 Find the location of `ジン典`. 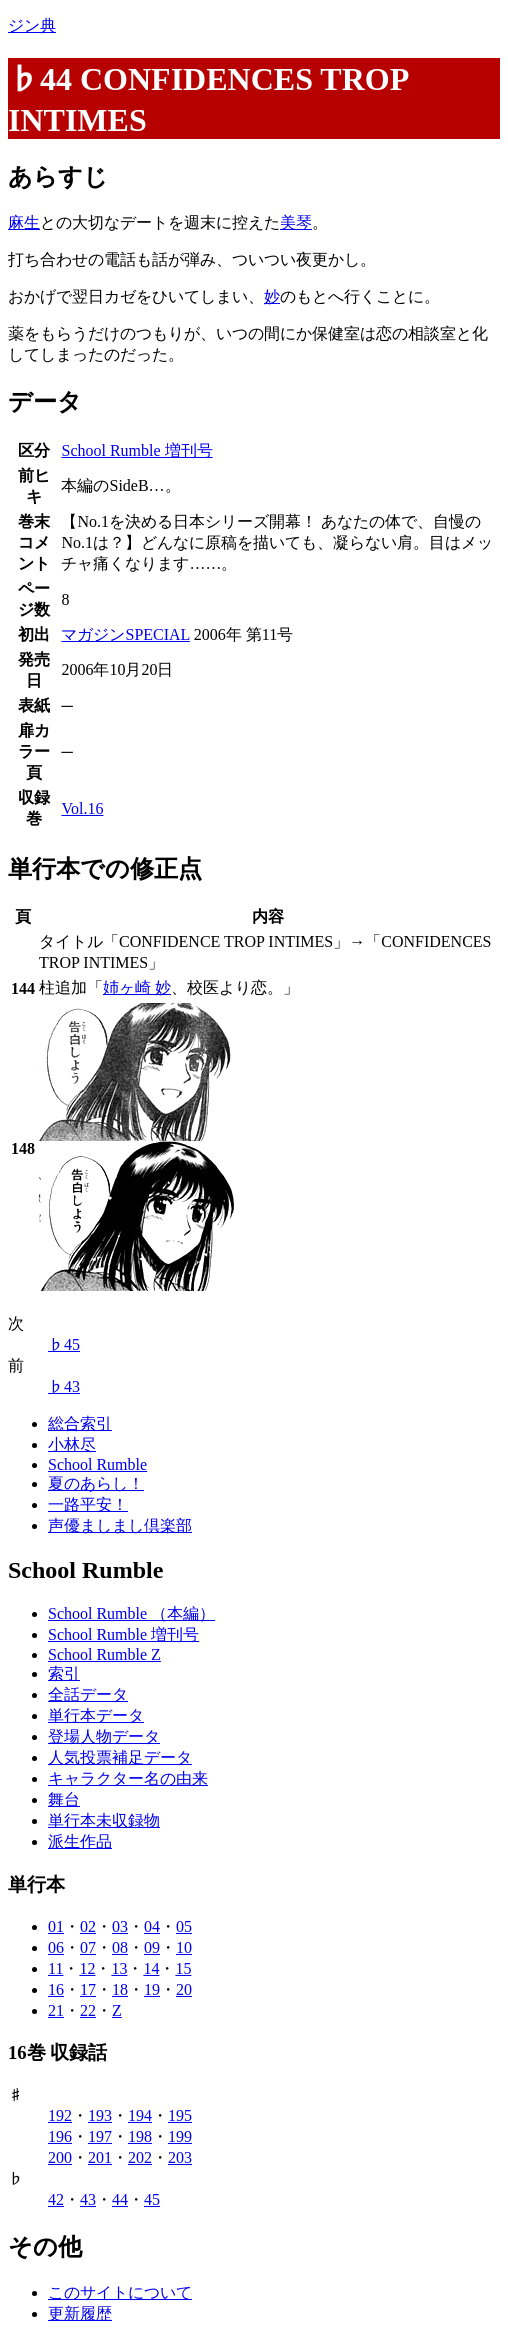

ジン典 is located at coordinates (32, 25).